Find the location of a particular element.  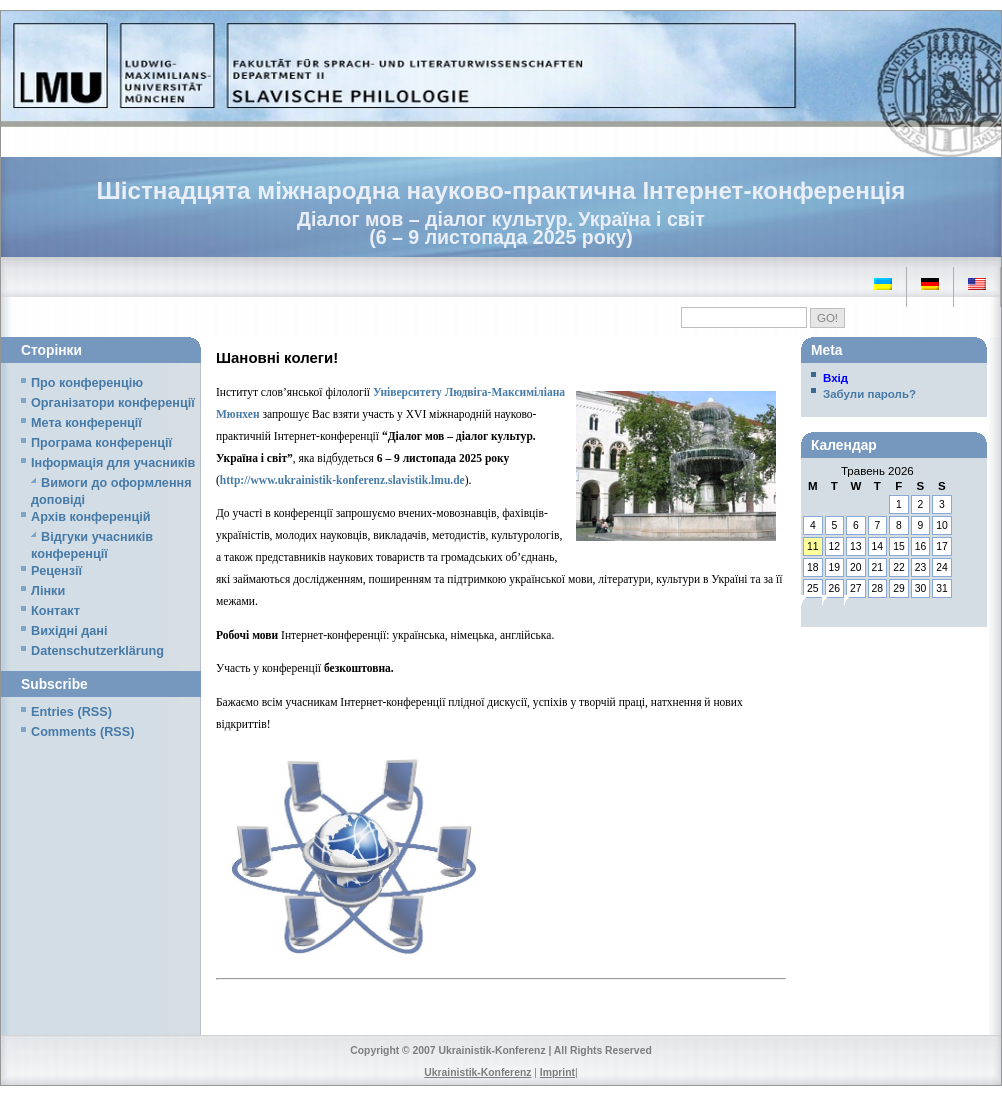

Iнформація для учасників is located at coordinates (113, 463).